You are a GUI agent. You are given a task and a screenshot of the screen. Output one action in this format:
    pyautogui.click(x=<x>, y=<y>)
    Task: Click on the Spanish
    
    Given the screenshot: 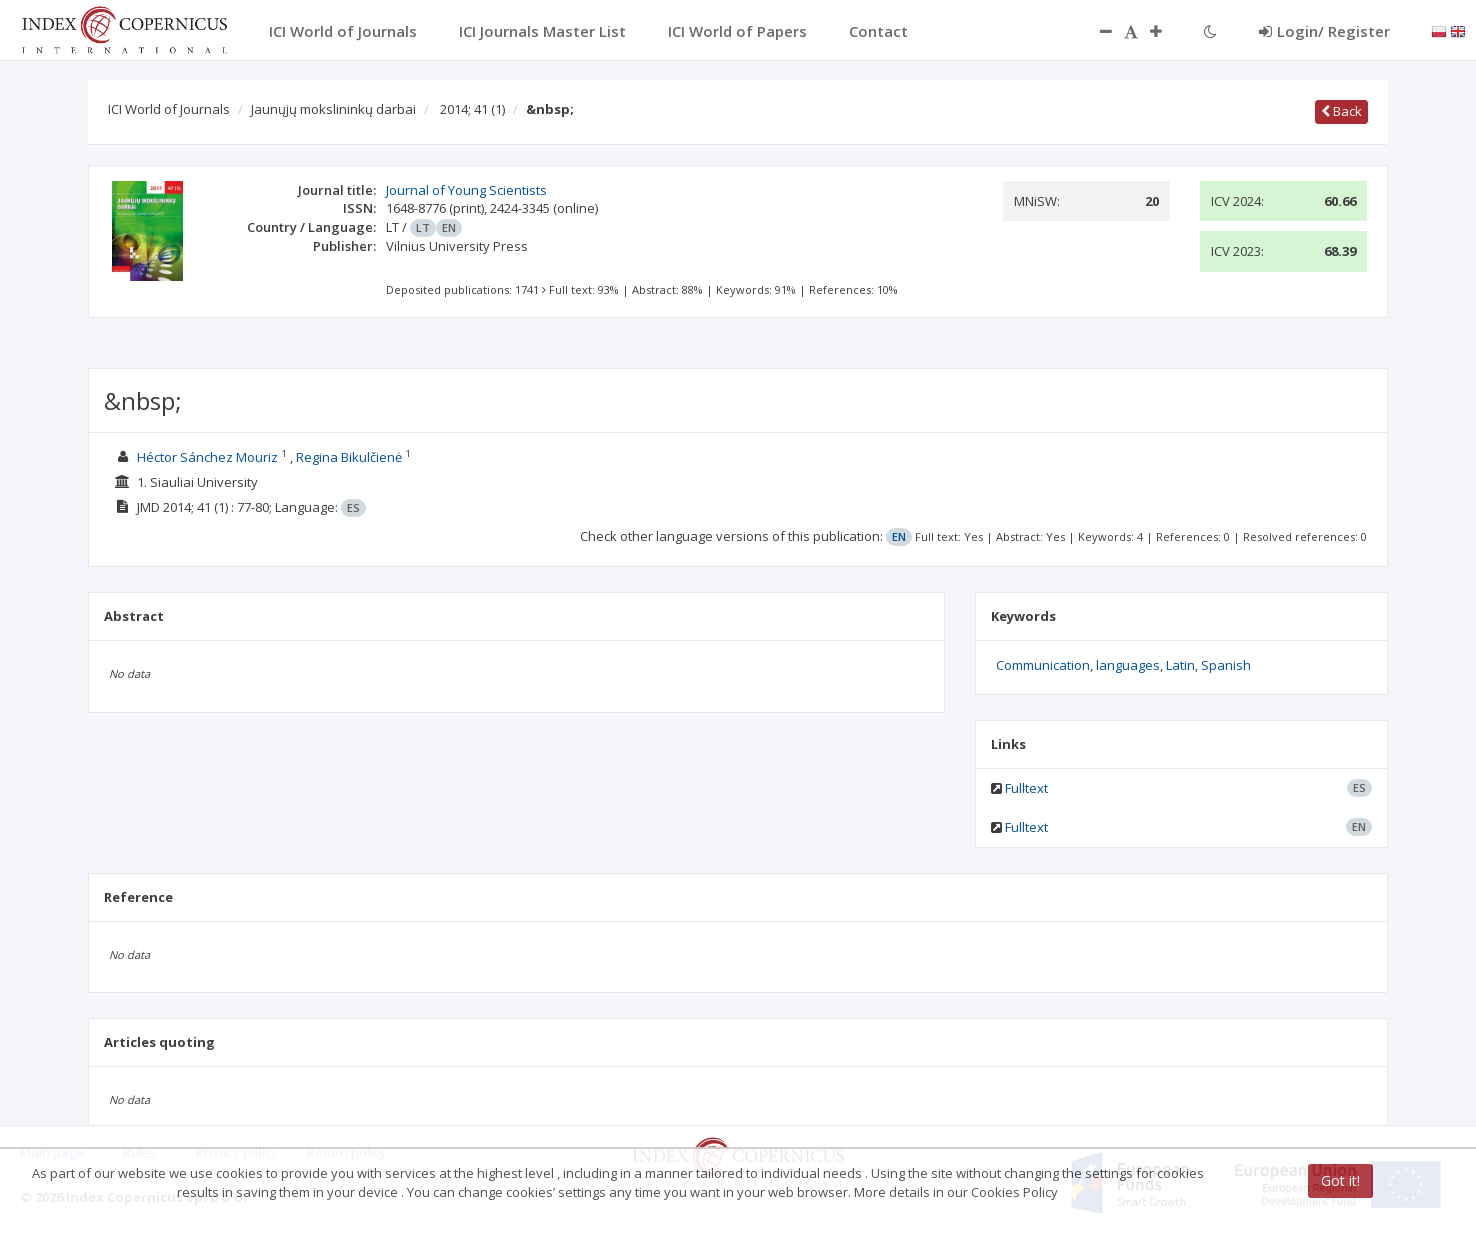 What is the action you would take?
    pyautogui.click(x=1226, y=665)
    